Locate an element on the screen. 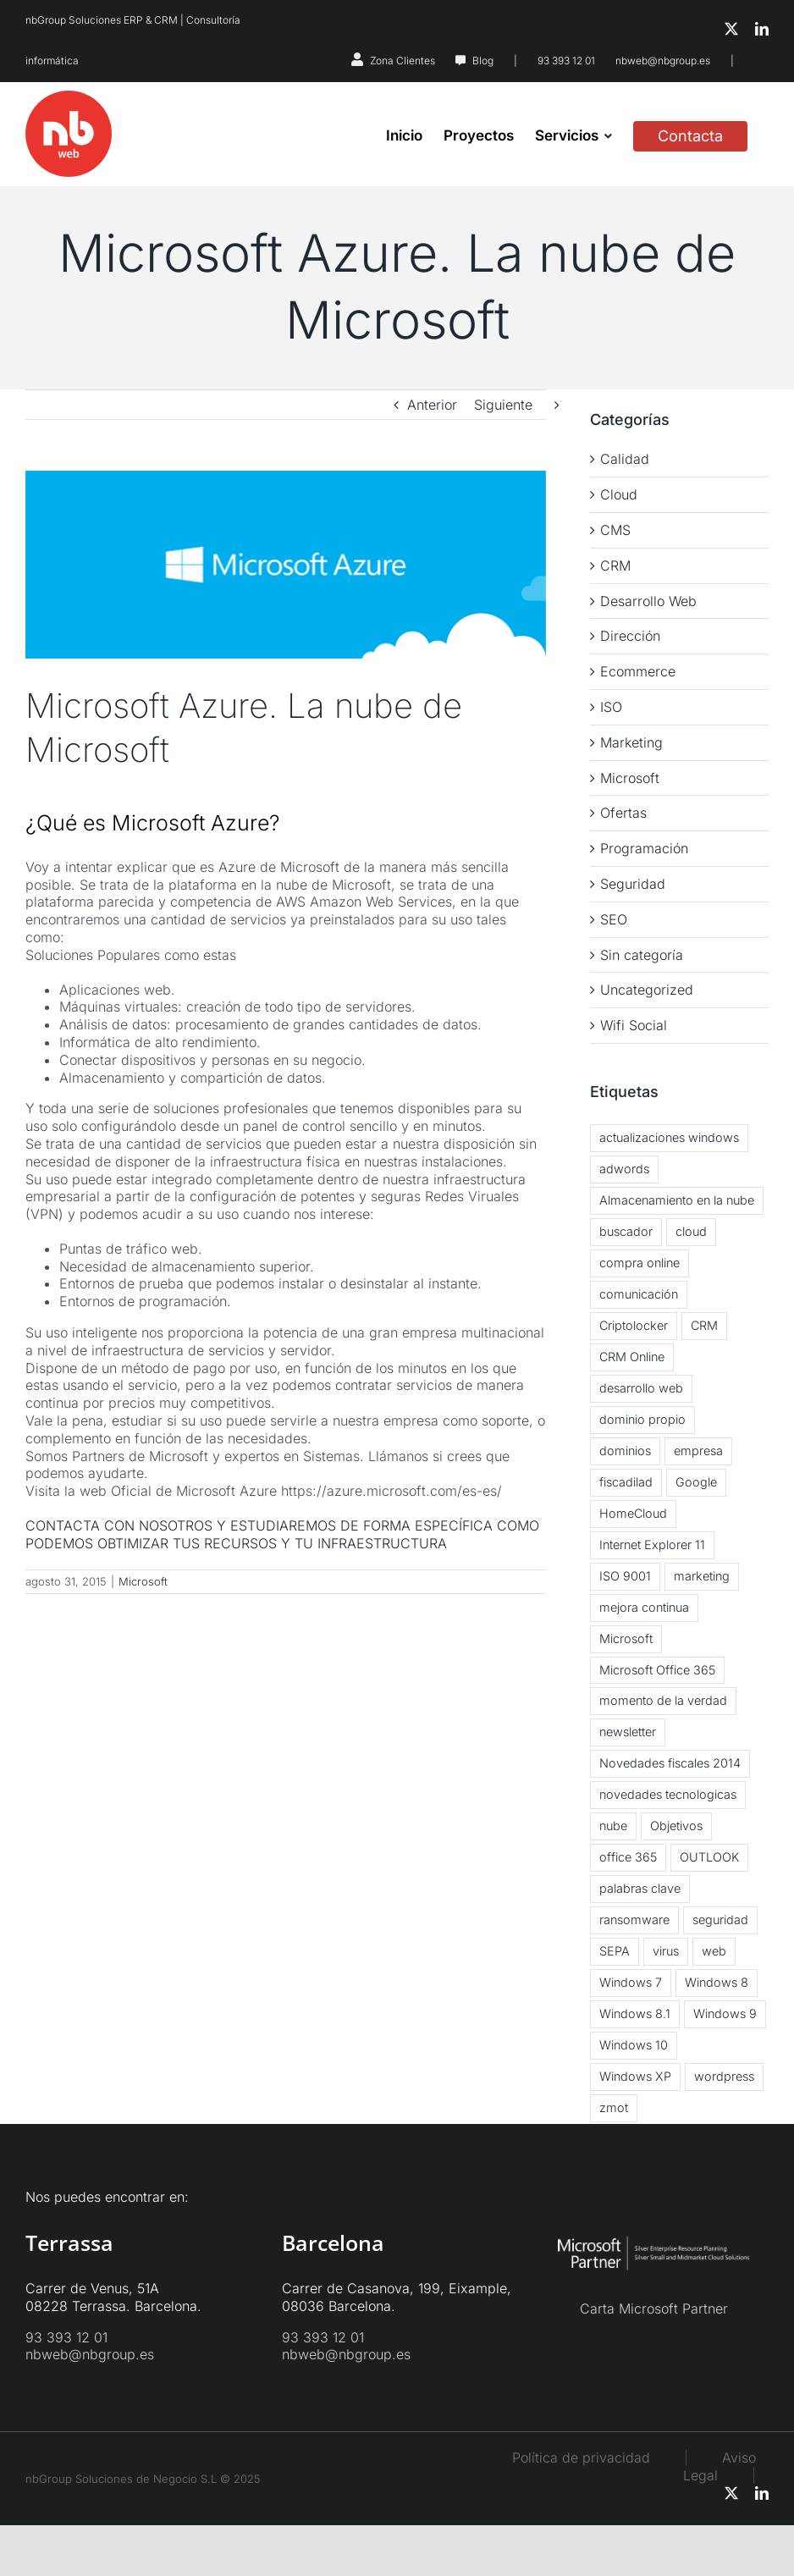 The height and width of the screenshot is (2576, 794). Google [Google (2 elementos)] is located at coordinates (696, 1482).